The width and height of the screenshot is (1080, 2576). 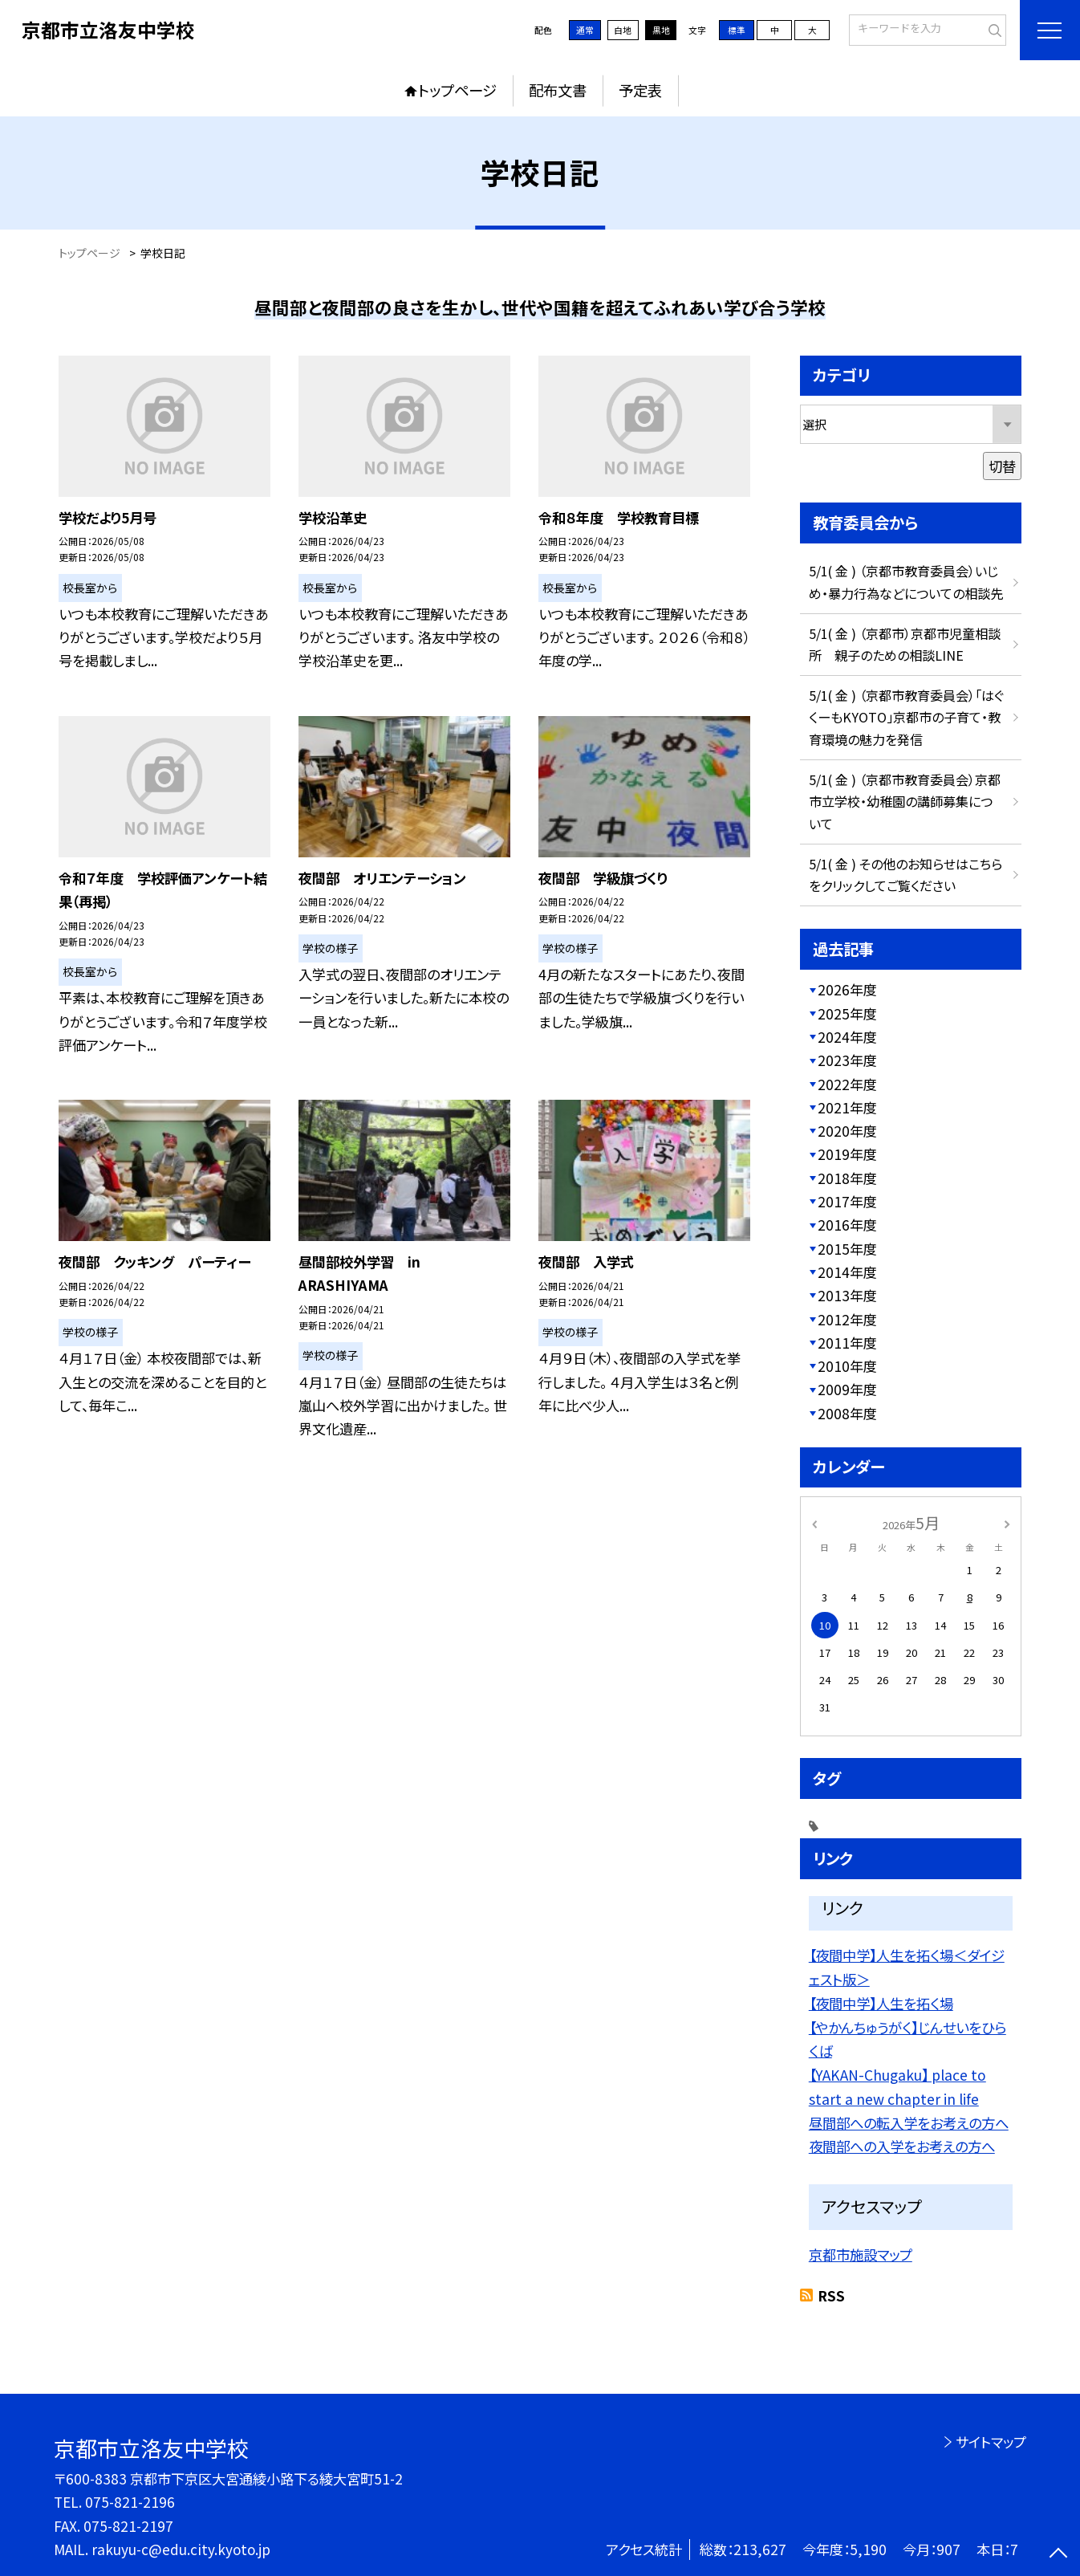 What do you see at coordinates (847, 1084) in the screenshot?
I see `2022年度` at bounding box center [847, 1084].